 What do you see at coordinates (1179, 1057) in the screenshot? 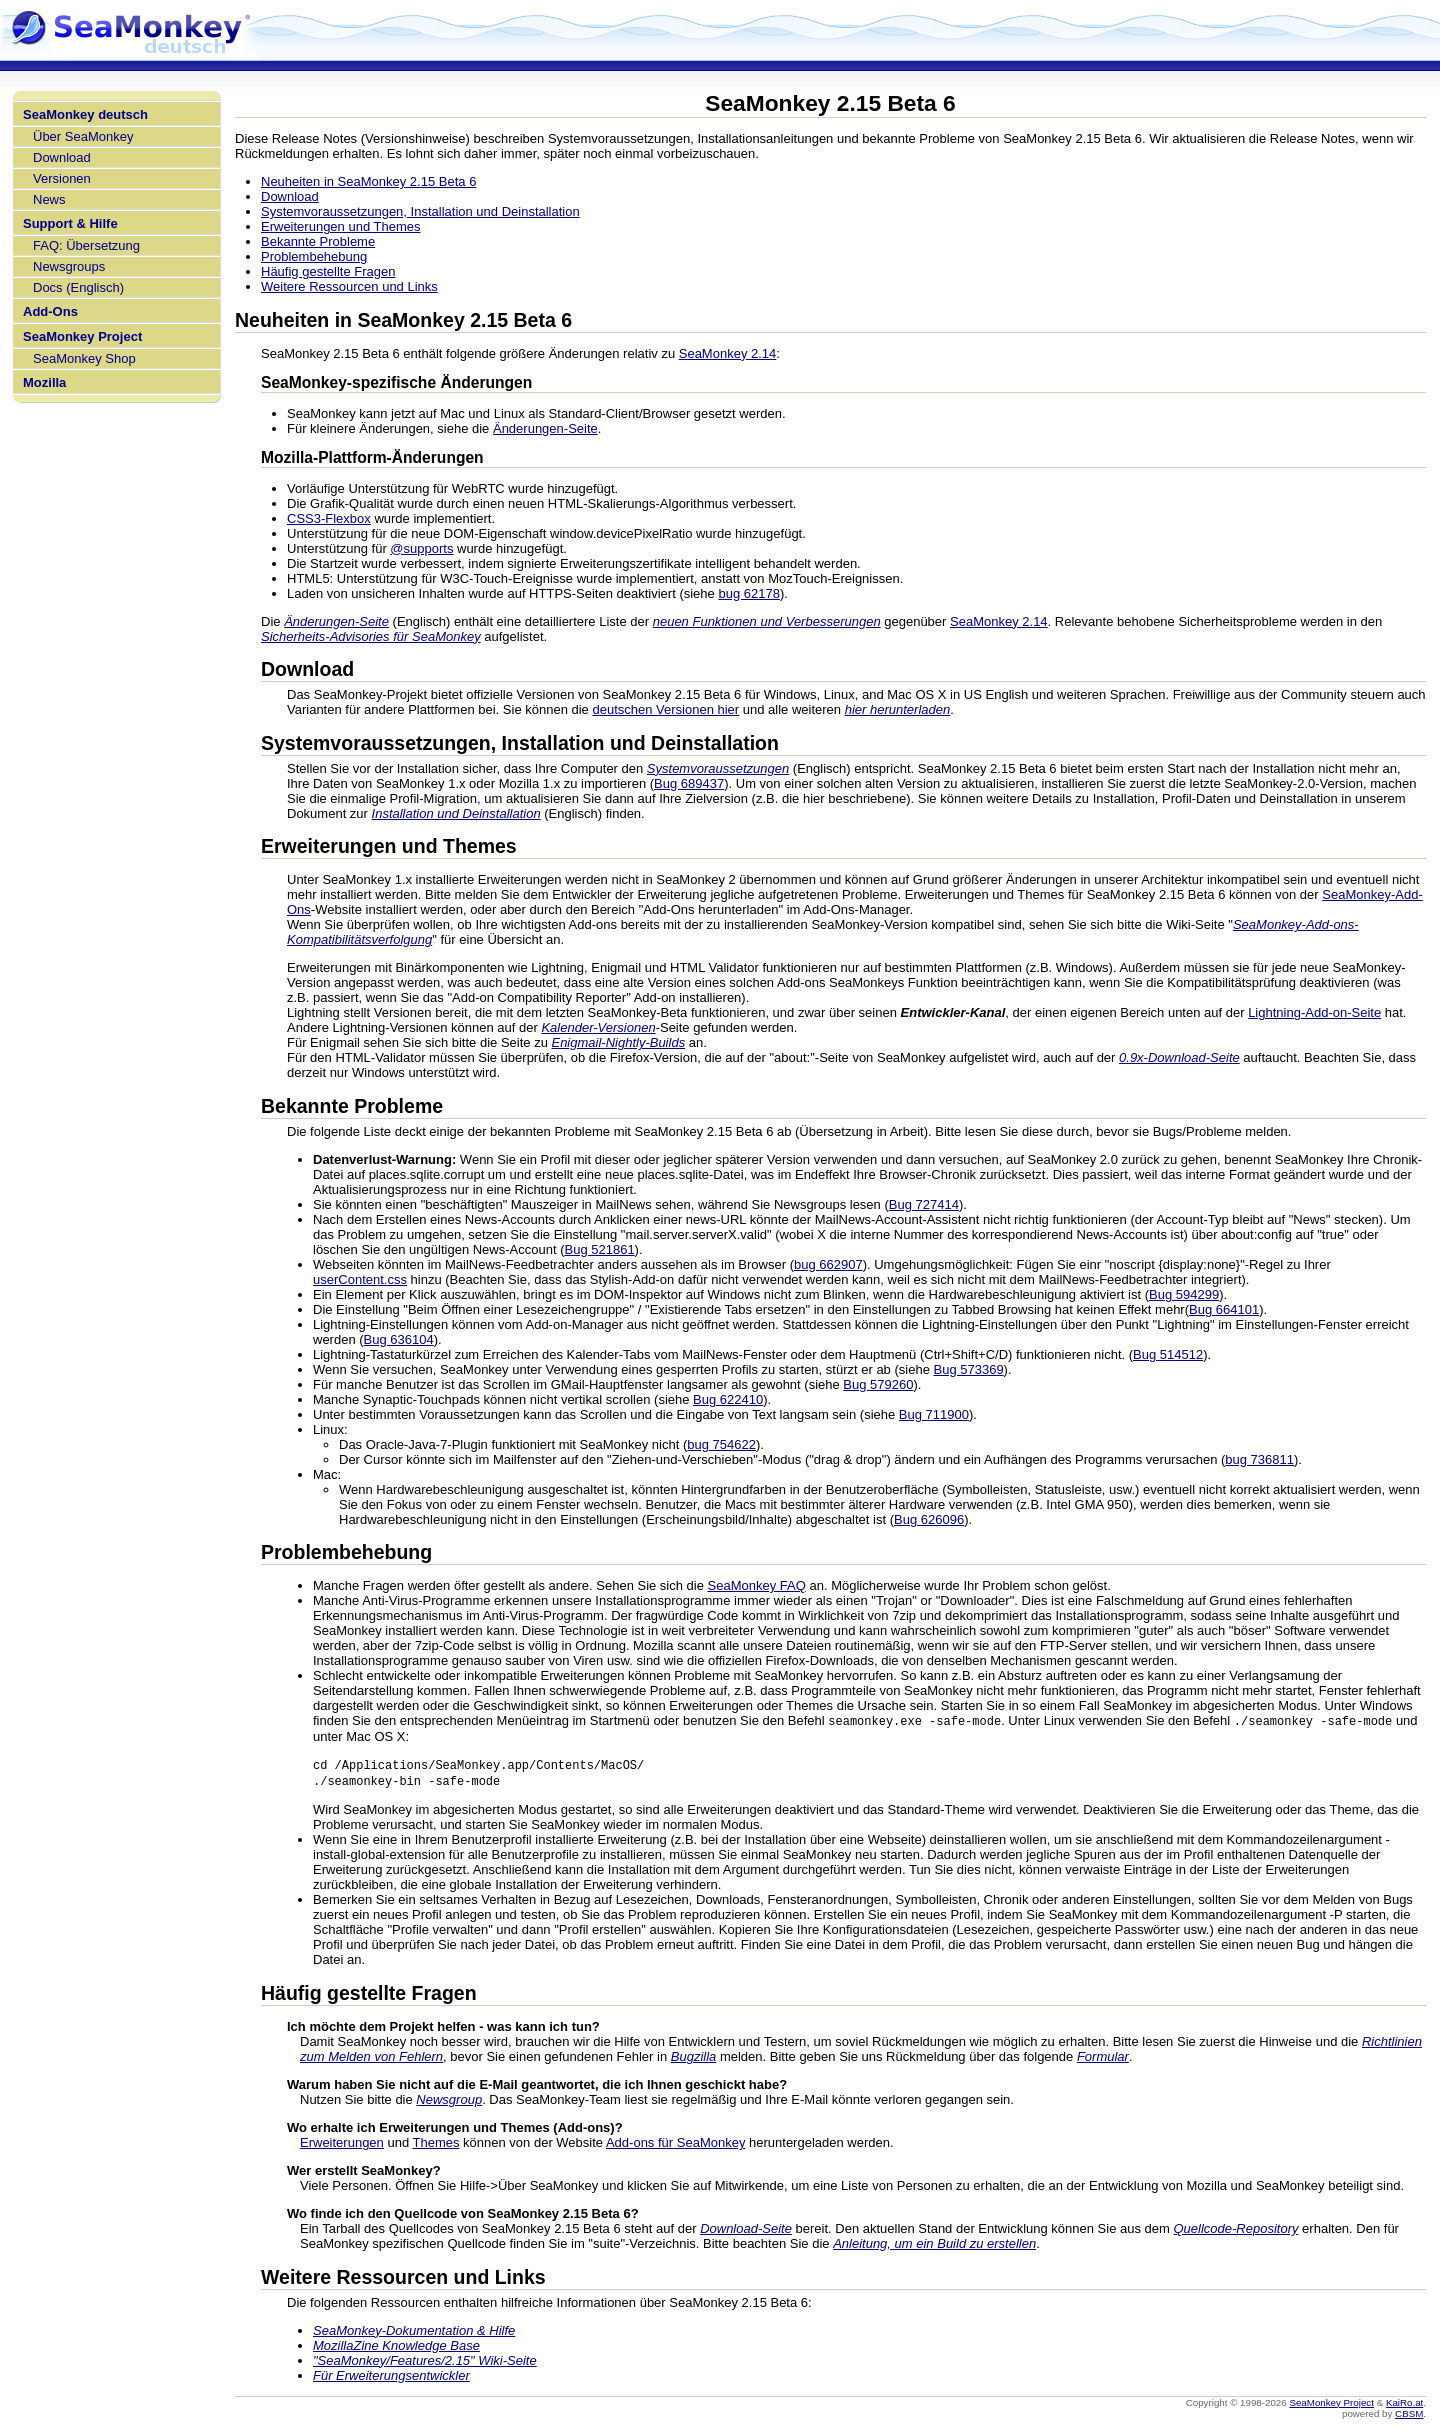
I see `0.9x-Download-Seite` at bounding box center [1179, 1057].